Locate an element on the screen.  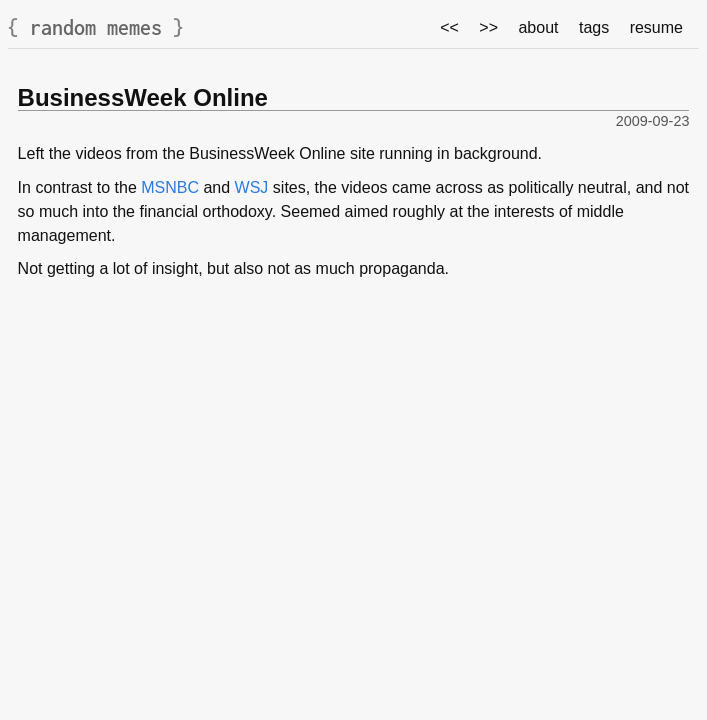
<< is located at coordinates (449, 27).